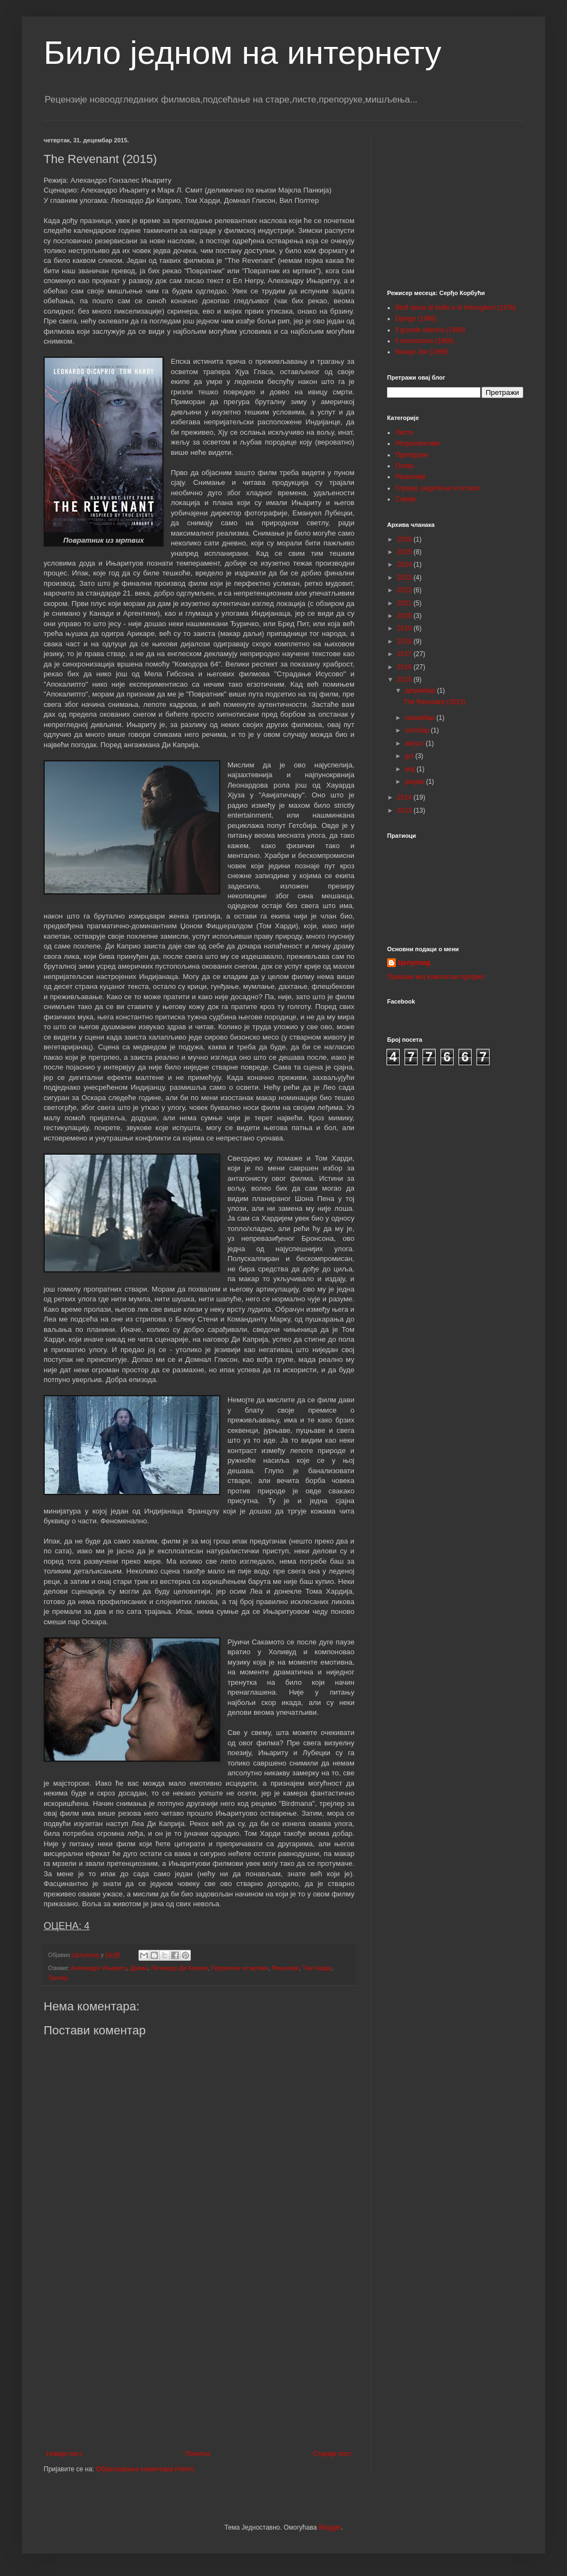 This screenshot has height=2576, width=567. What do you see at coordinates (434, 702) in the screenshot?
I see `The Revenant (2015)` at bounding box center [434, 702].